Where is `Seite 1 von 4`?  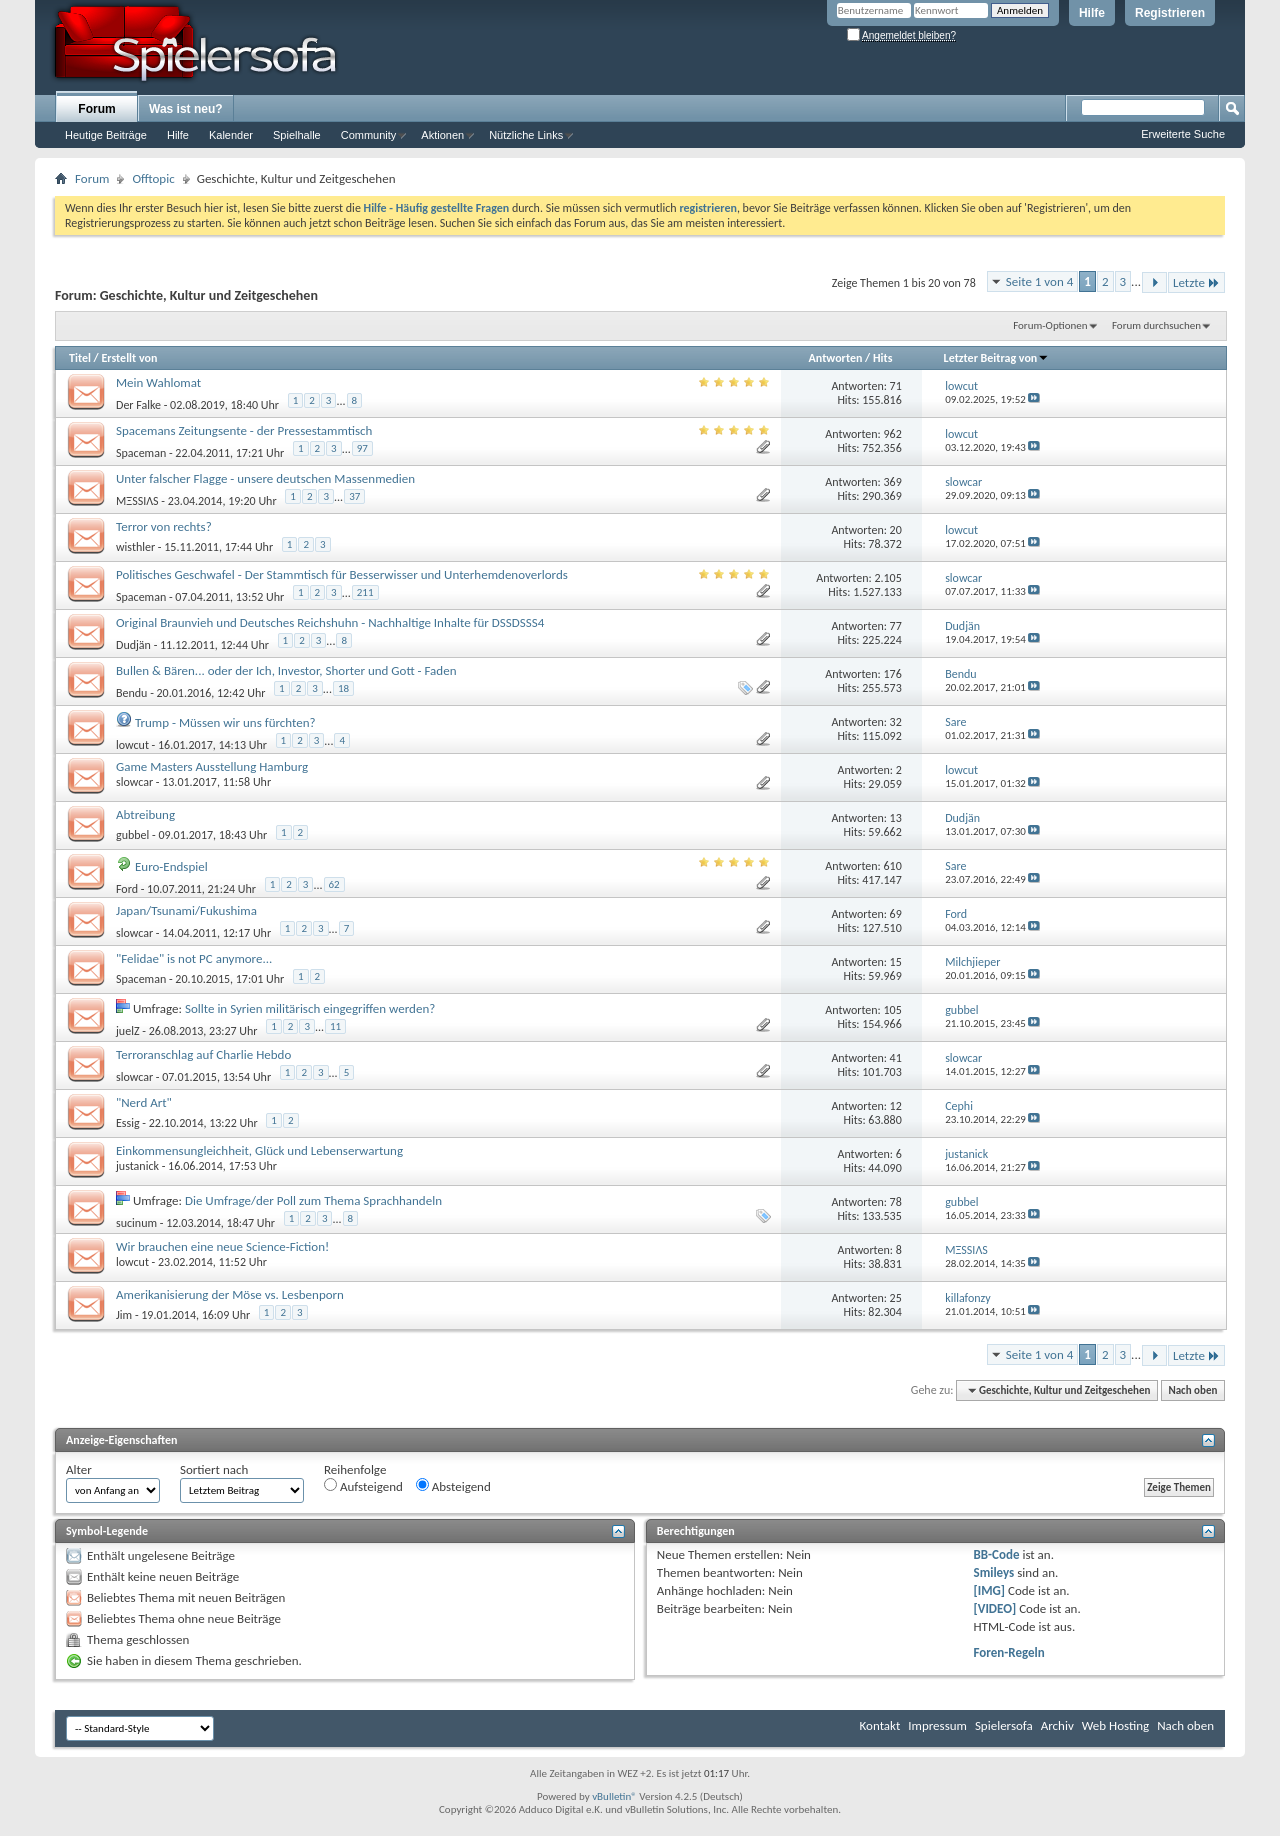 Seite 1 von 4 is located at coordinates (1040, 281).